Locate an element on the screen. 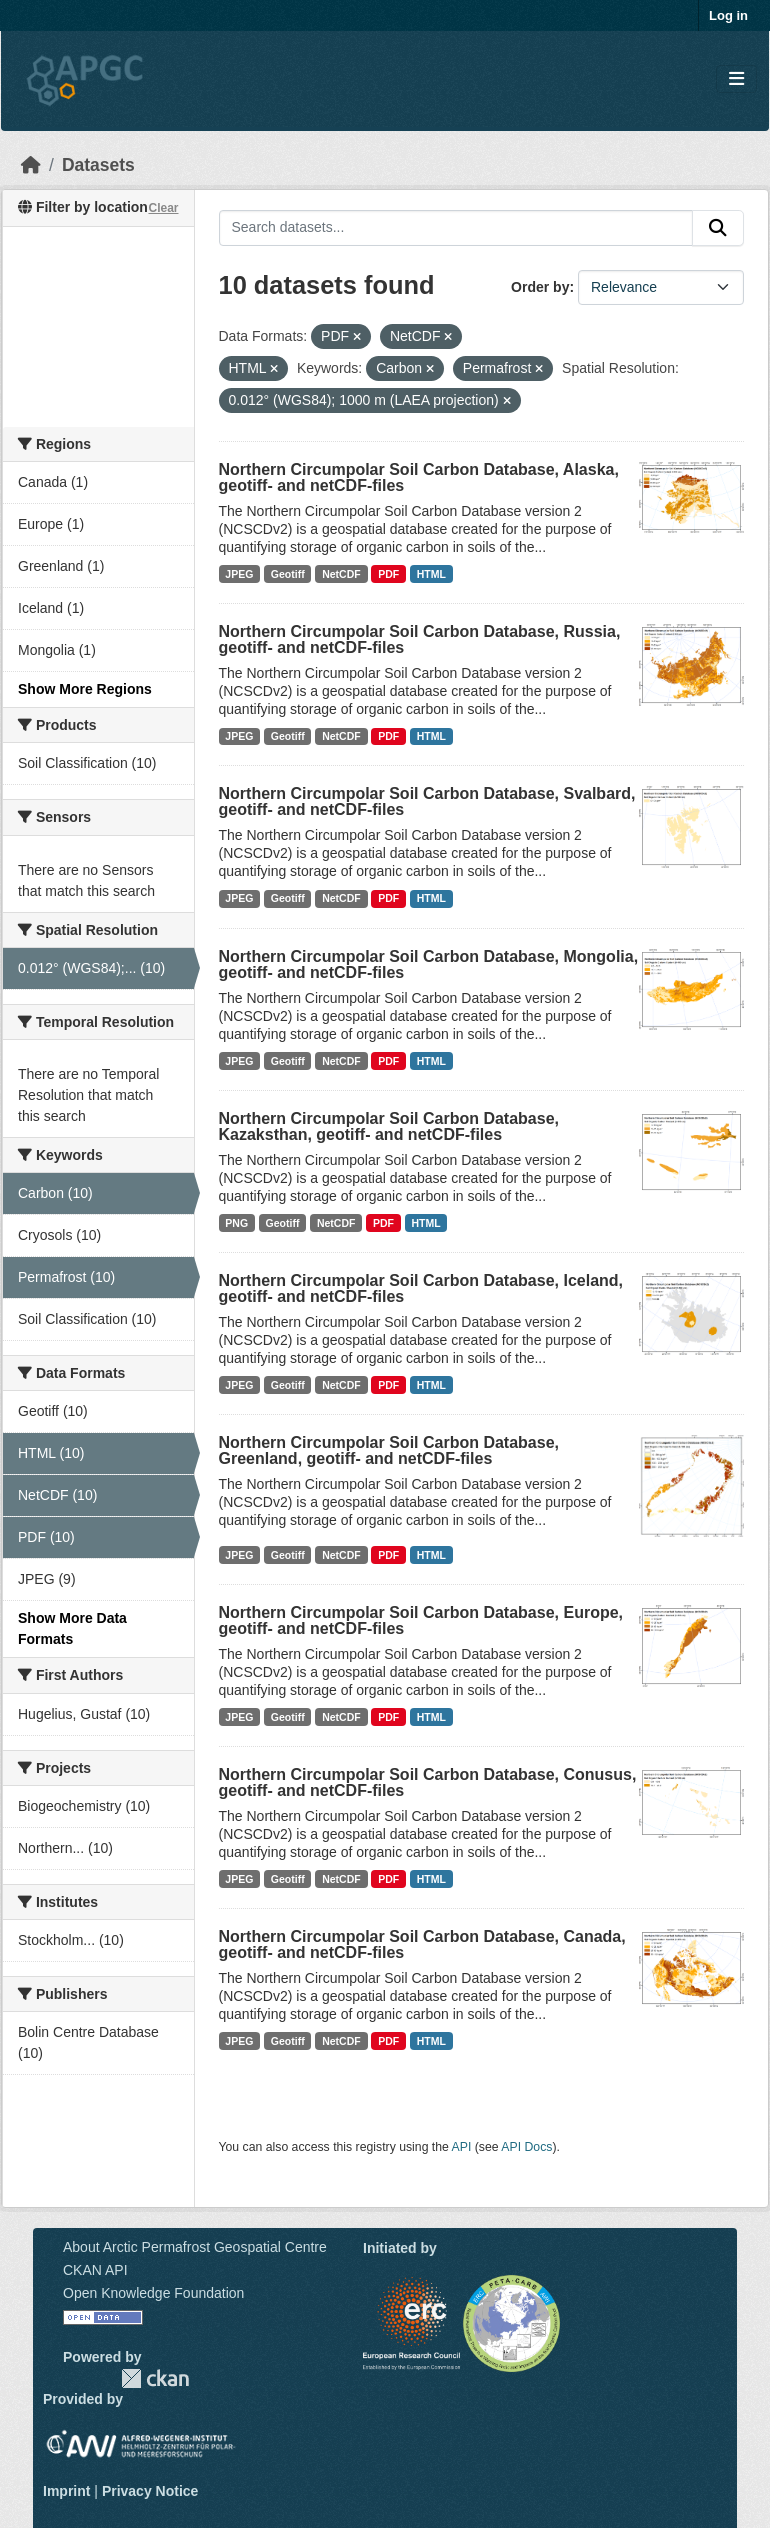 This screenshot has width=770, height=2528. Northern Circumpolar Soil Carbon Database, Svalbard, geotiff- and netCDF-files is located at coordinates (427, 801).